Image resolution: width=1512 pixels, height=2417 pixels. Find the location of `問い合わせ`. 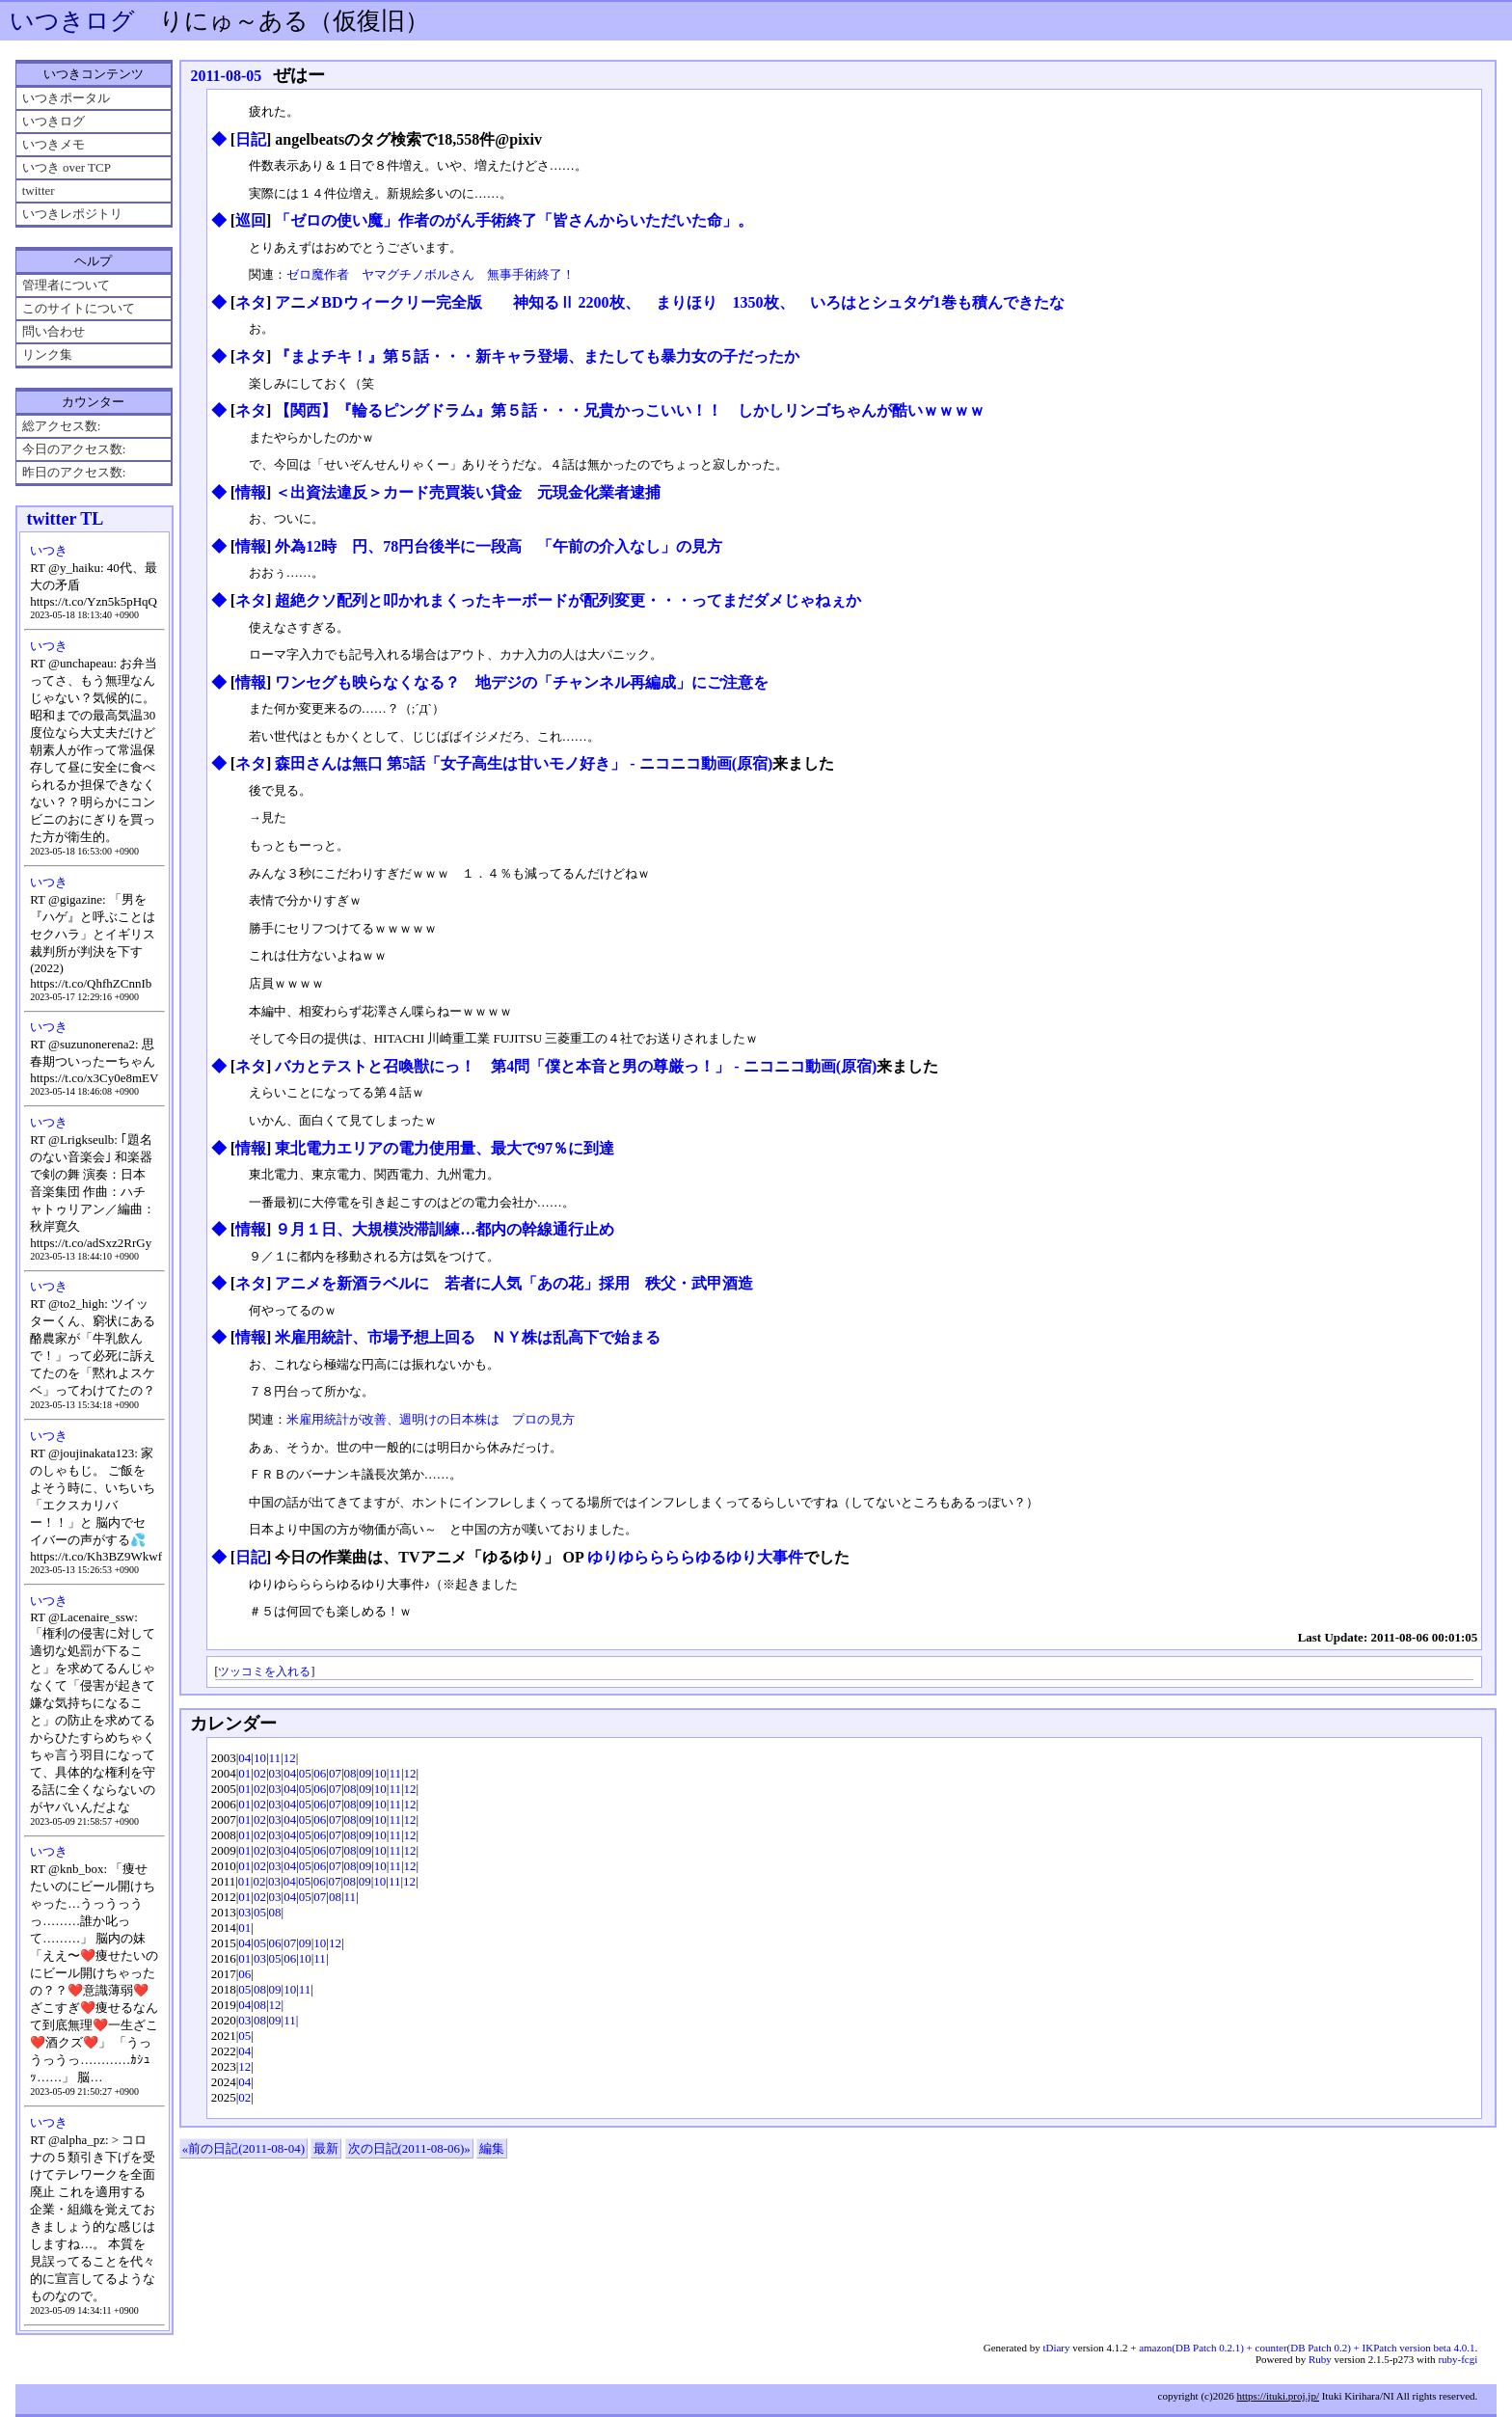

問い合わせ is located at coordinates (53, 331).